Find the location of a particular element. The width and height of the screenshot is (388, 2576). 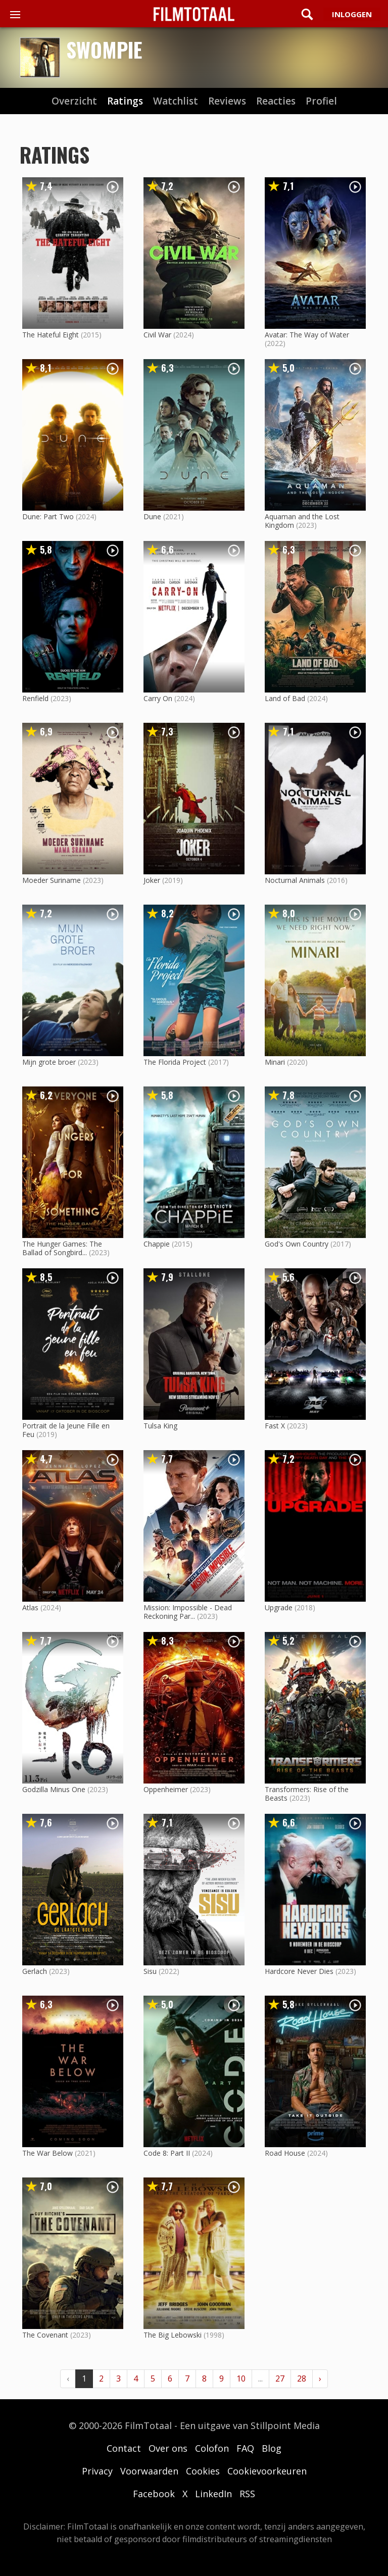

Sisu is located at coordinates (150, 1971).